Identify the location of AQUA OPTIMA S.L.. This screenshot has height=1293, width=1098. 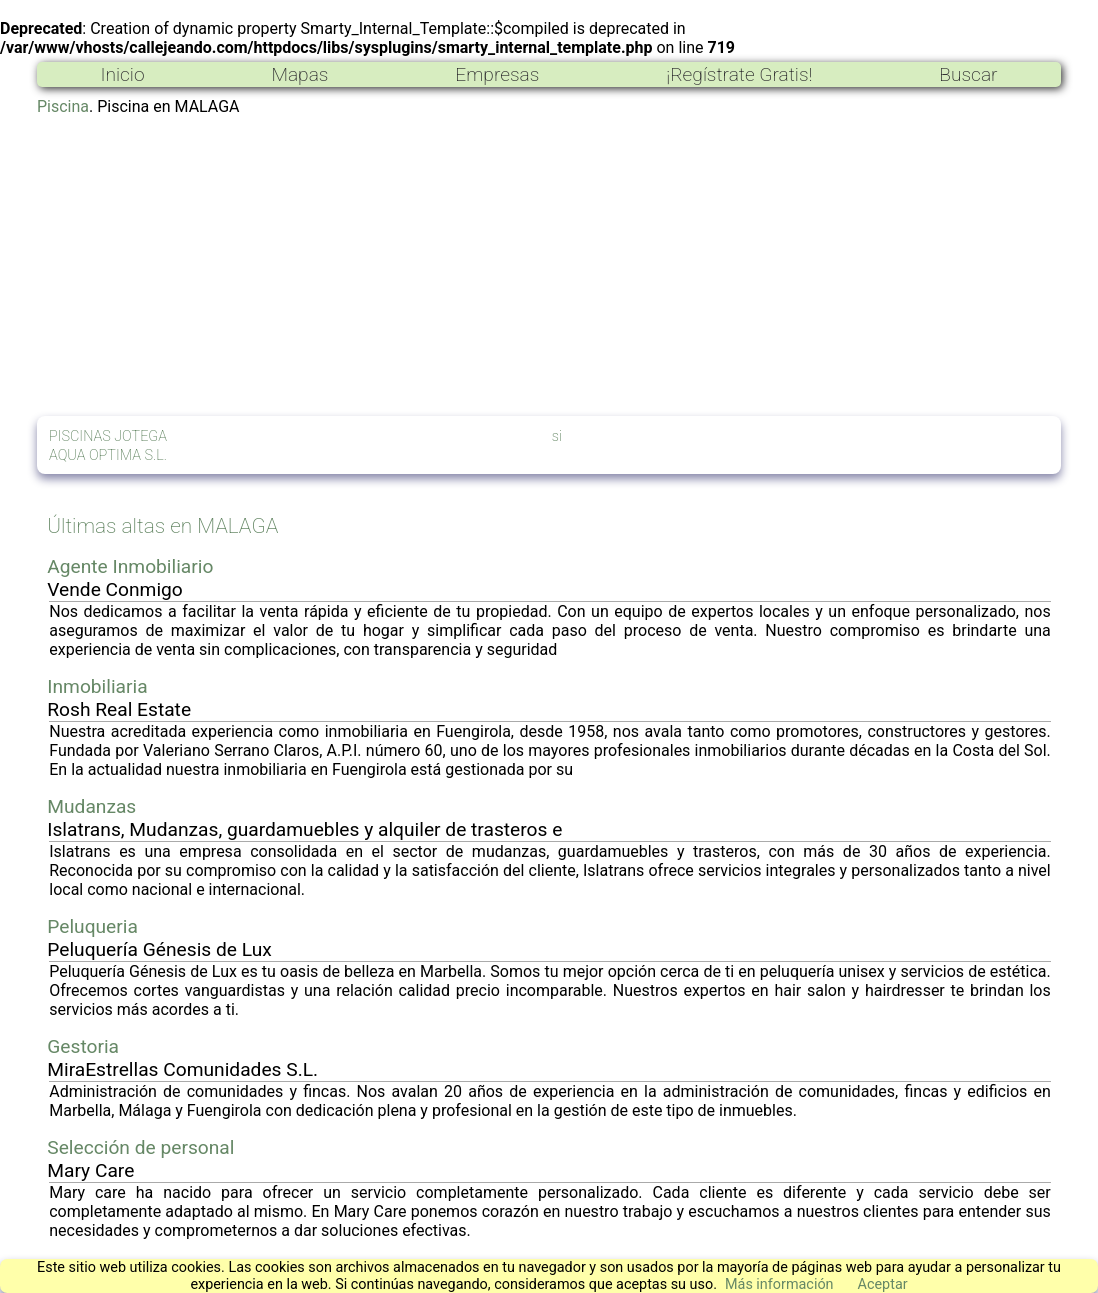
(108, 455).